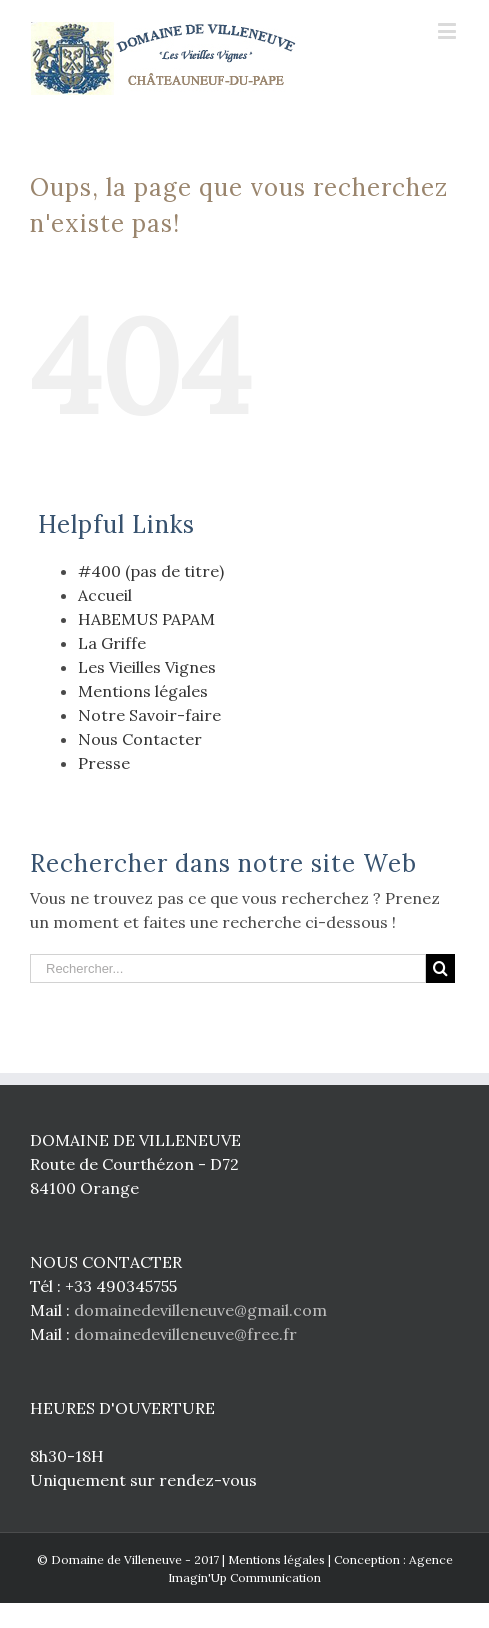 This screenshot has width=489, height=1628. I want to click on Les Vieilles Vignes, so click(147, 667).